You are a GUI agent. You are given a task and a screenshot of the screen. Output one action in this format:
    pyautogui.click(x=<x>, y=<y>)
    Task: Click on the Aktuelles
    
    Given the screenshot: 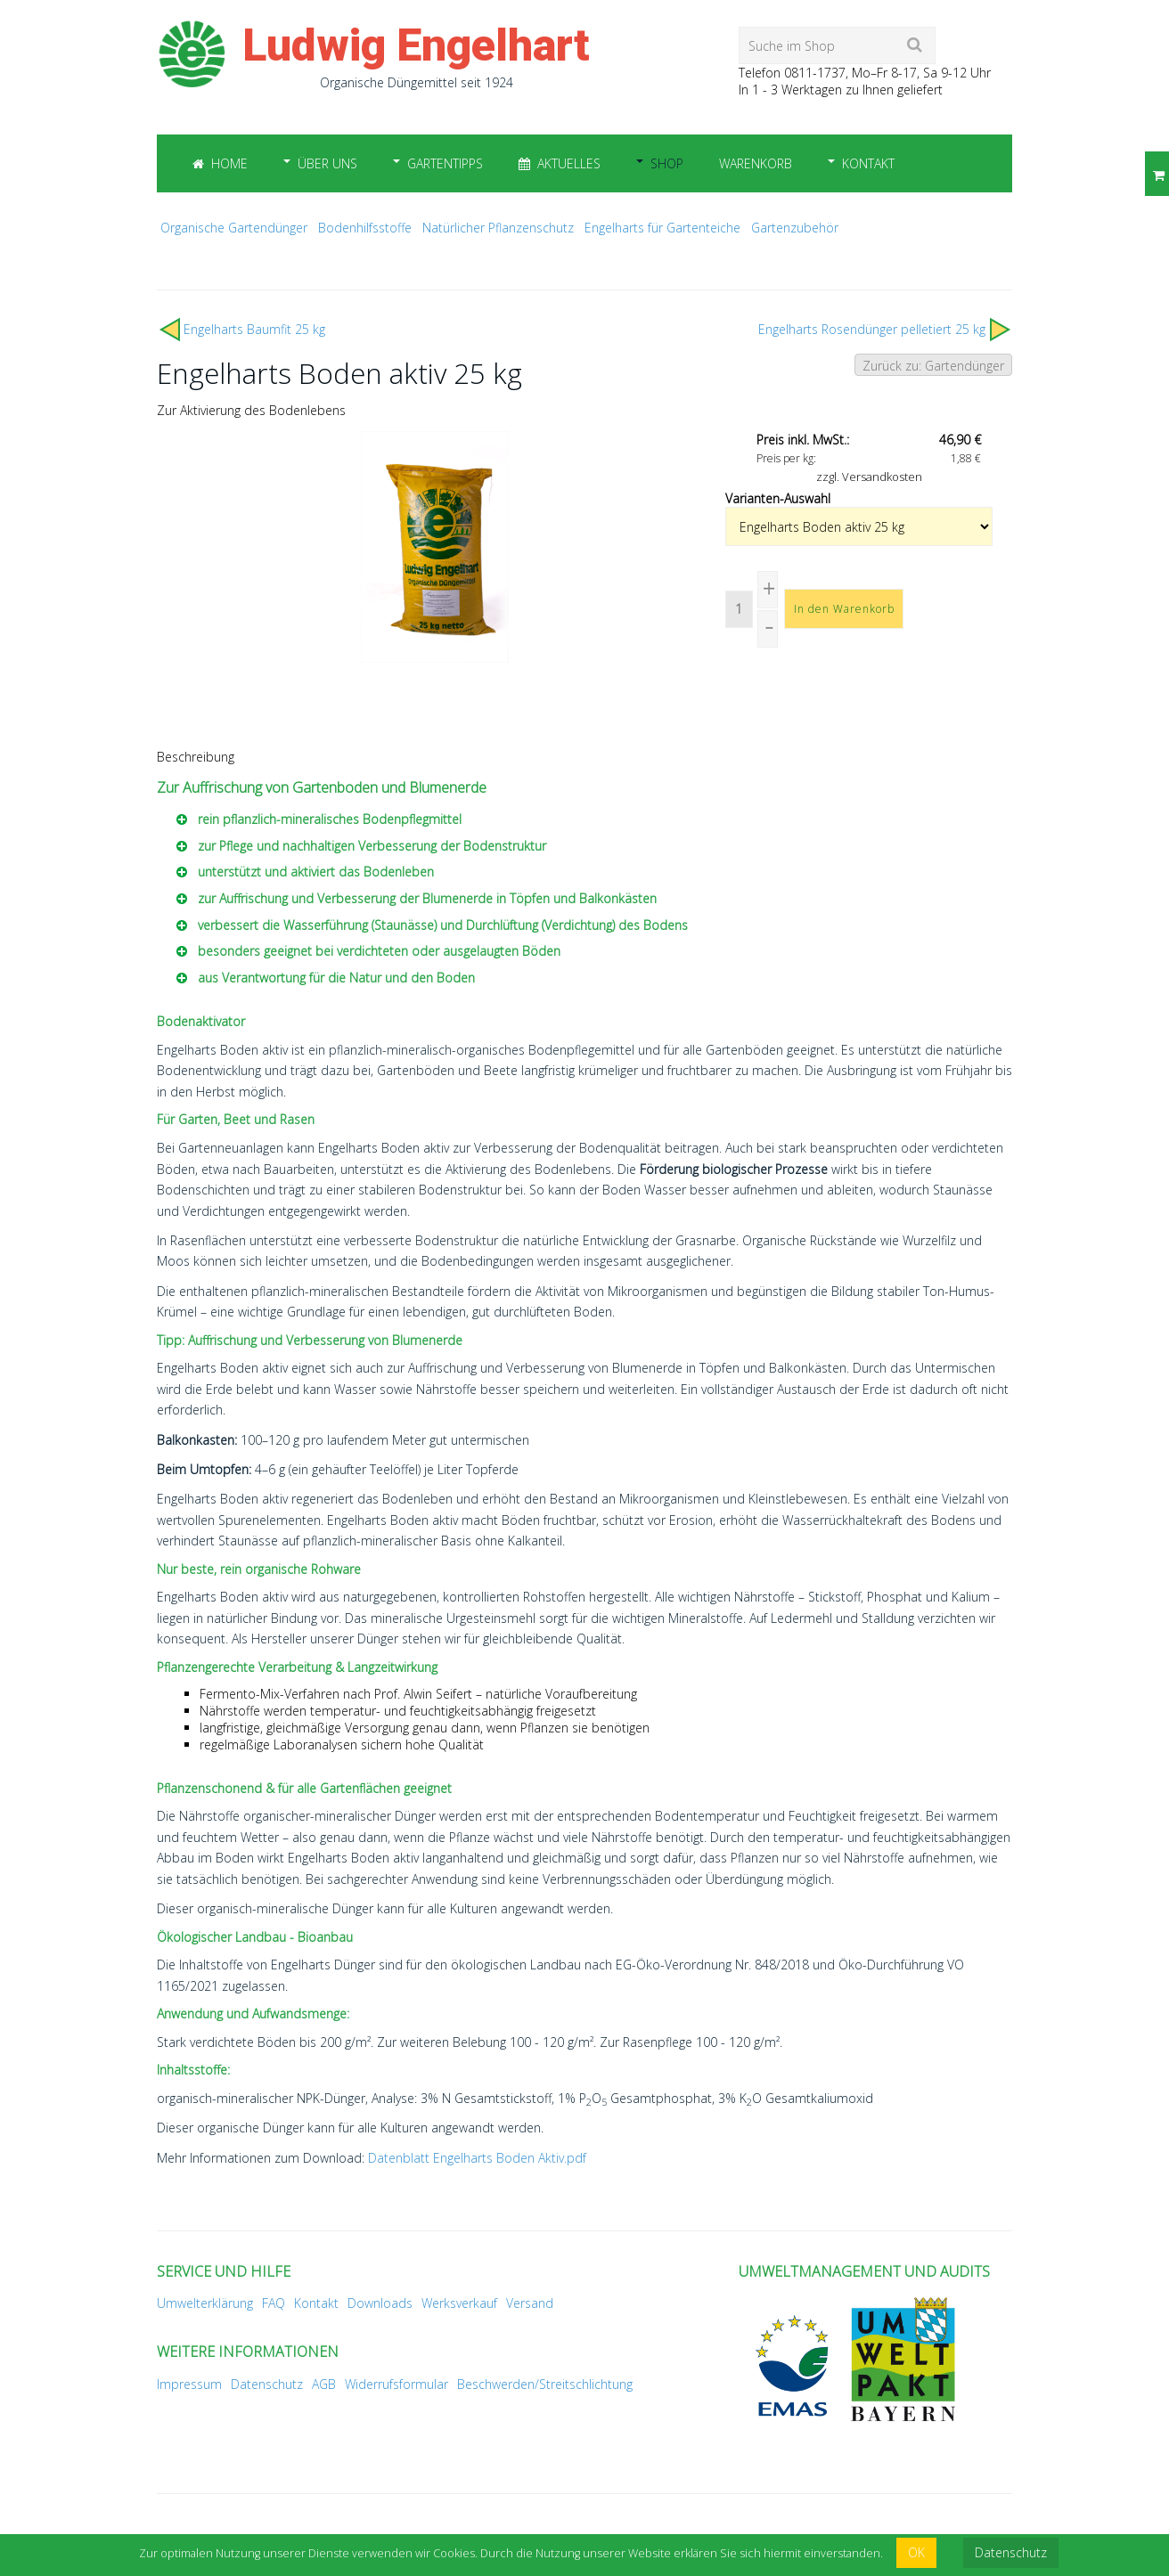 What is the action you would take?
    pyautogui.click(x=560, y=163)
    